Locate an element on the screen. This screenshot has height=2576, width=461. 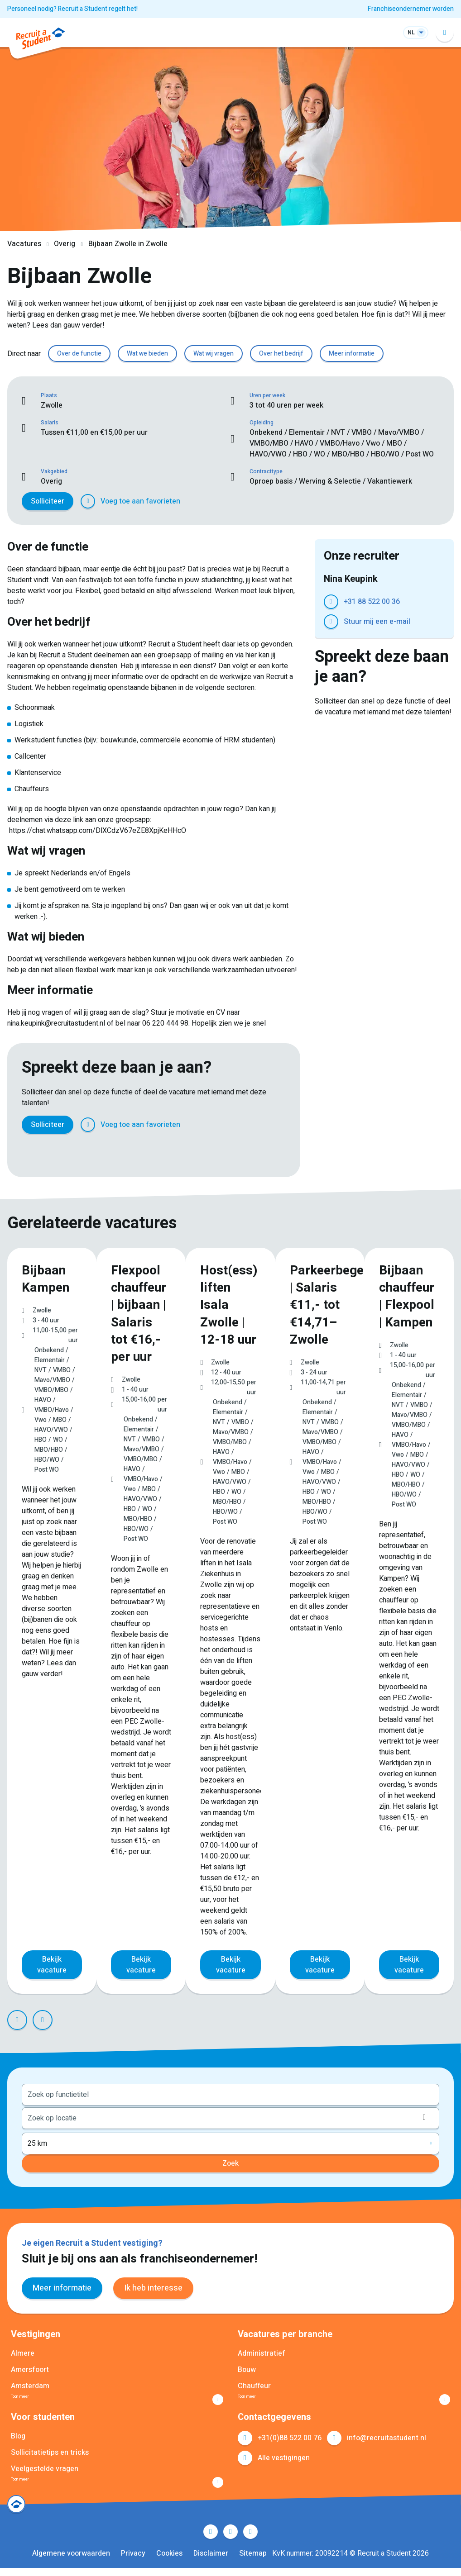
Disclaimer is located at coordinates (210, 2561).